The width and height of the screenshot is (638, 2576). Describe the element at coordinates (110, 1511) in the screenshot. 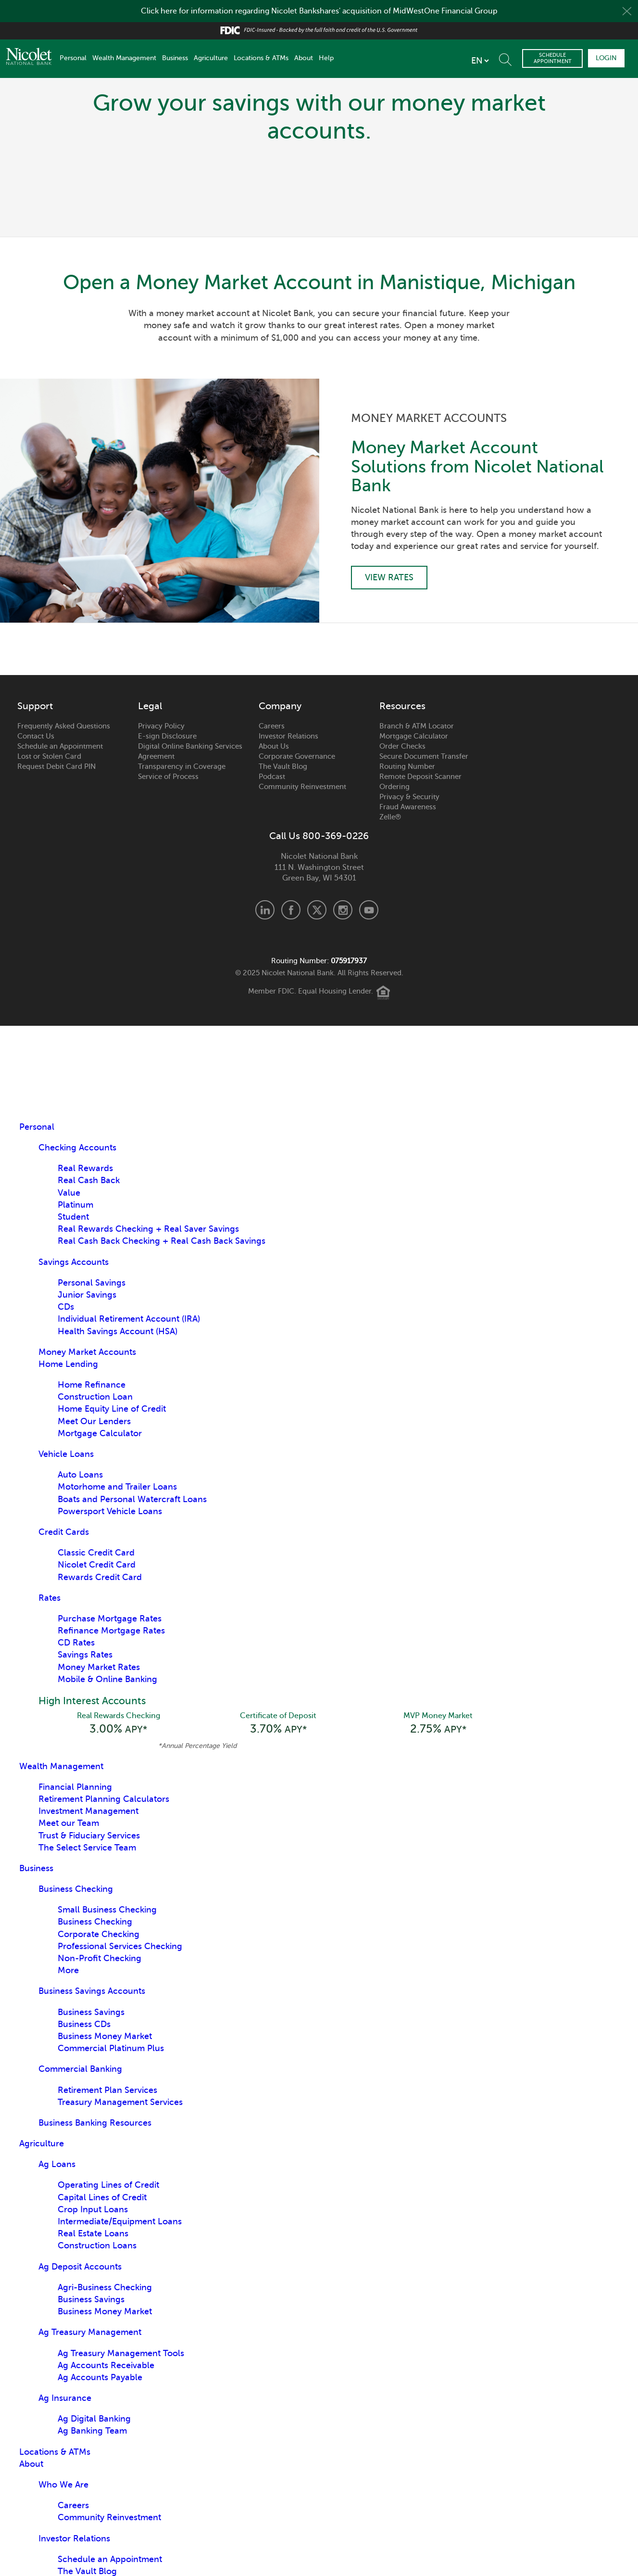

I see `Powersport Vehicle Loans` at that location.